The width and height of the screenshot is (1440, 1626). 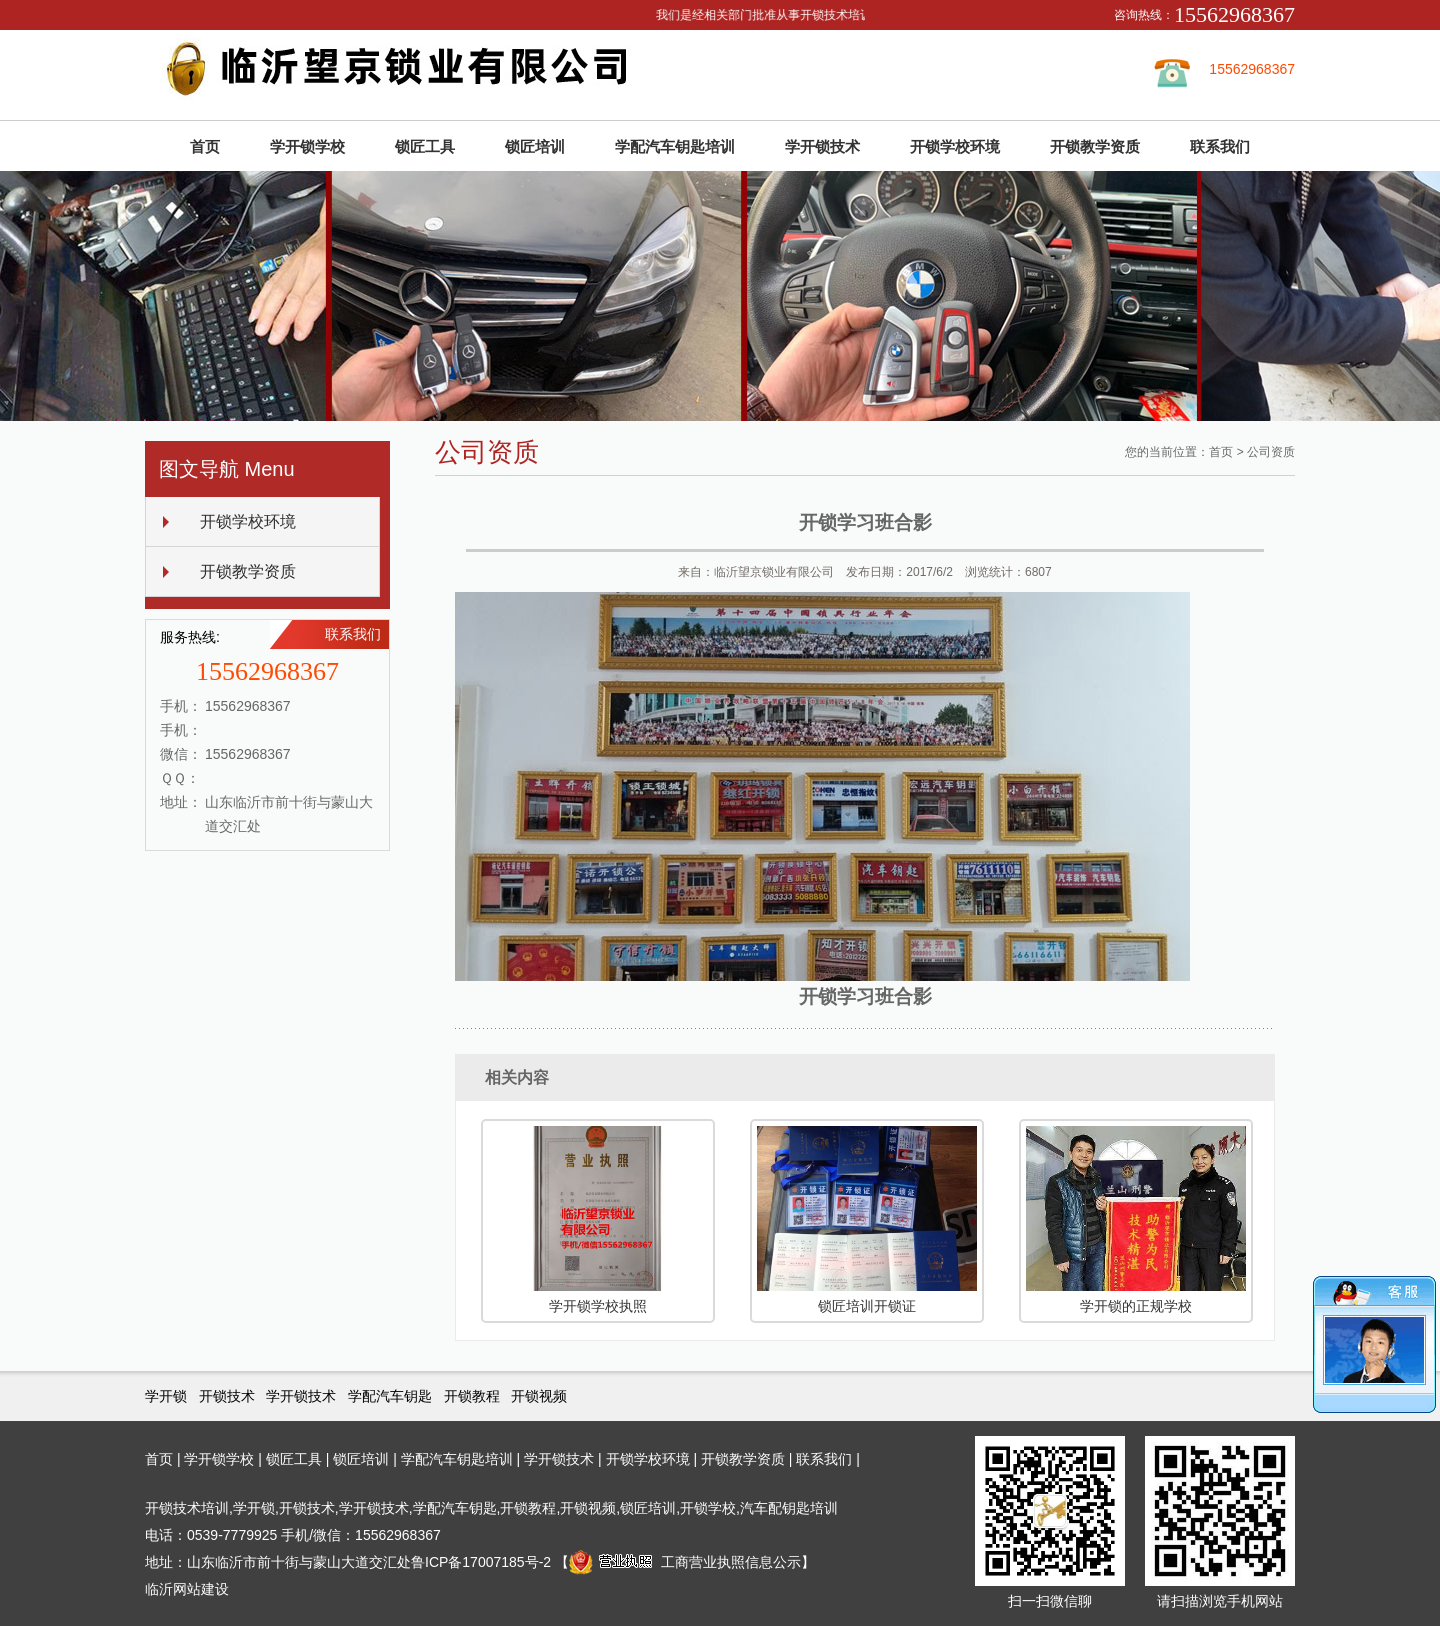 What do you see at coordinates (227, 1396) in the screenshot?
I see `开锁技术` at bounding box center [227, 1396].